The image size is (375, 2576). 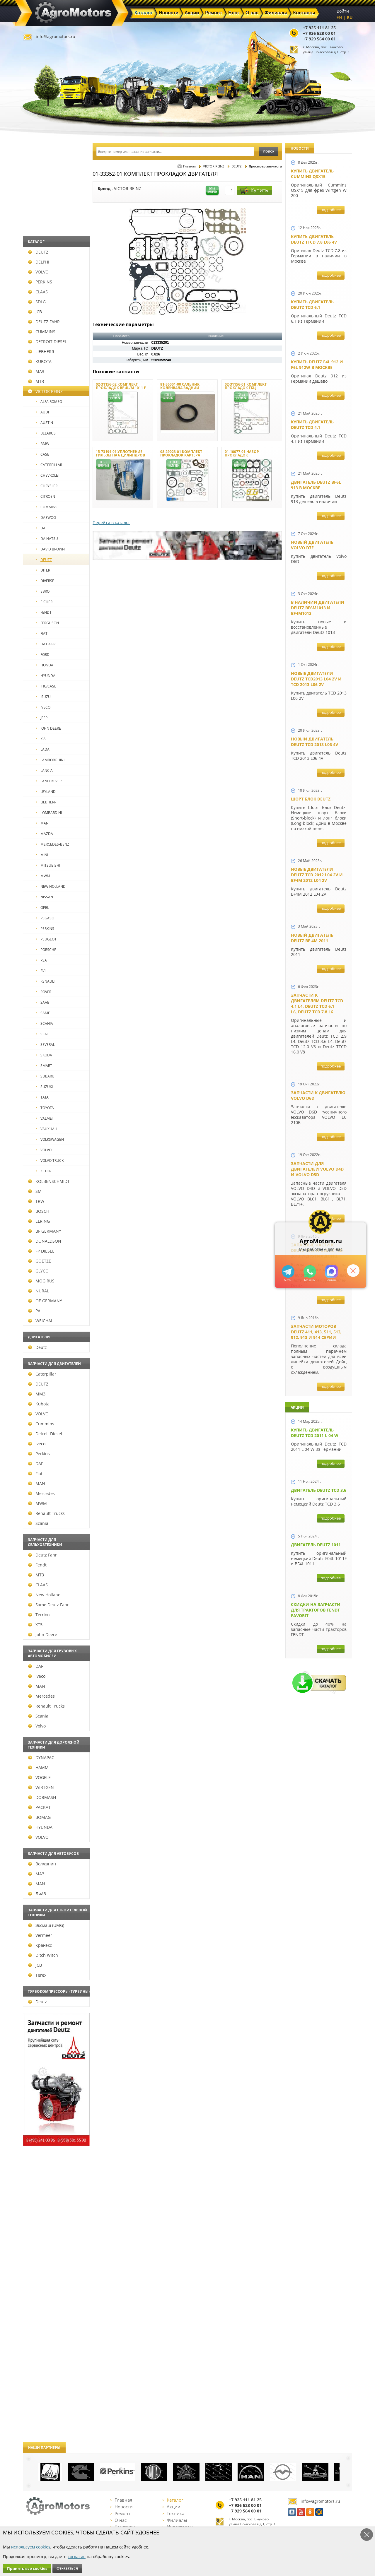 What do you see at coordinates (310, 799) in the screenshot?
I see `Шорт Блок Deutz` at bounding box center [310, 799].